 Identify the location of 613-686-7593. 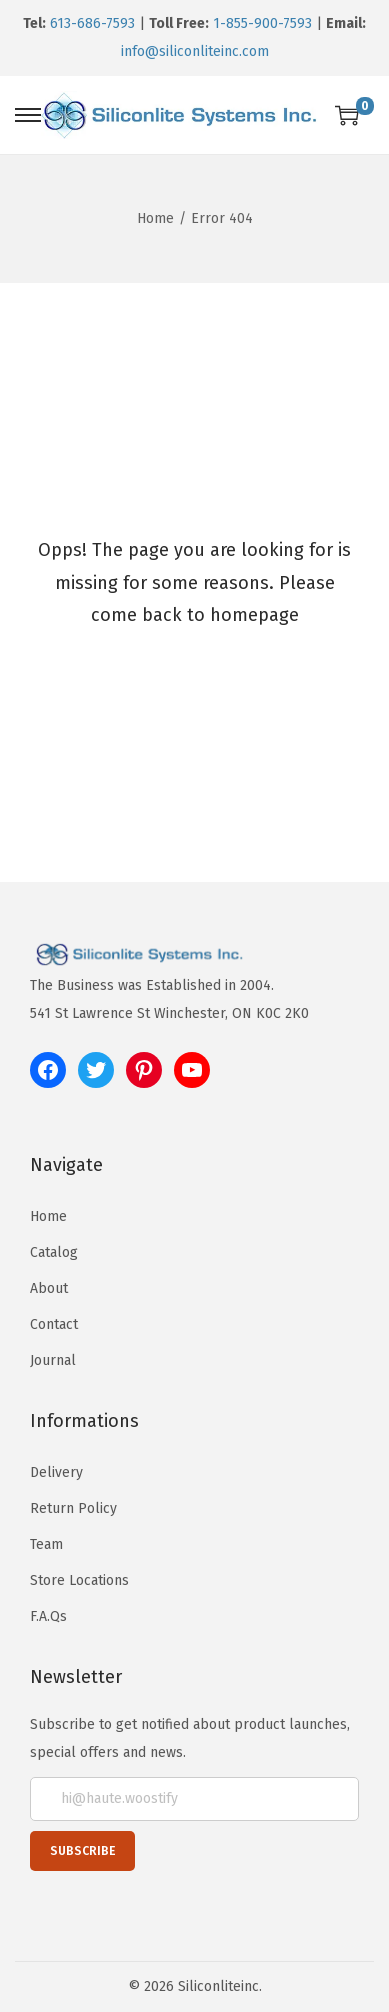
(92, 23).